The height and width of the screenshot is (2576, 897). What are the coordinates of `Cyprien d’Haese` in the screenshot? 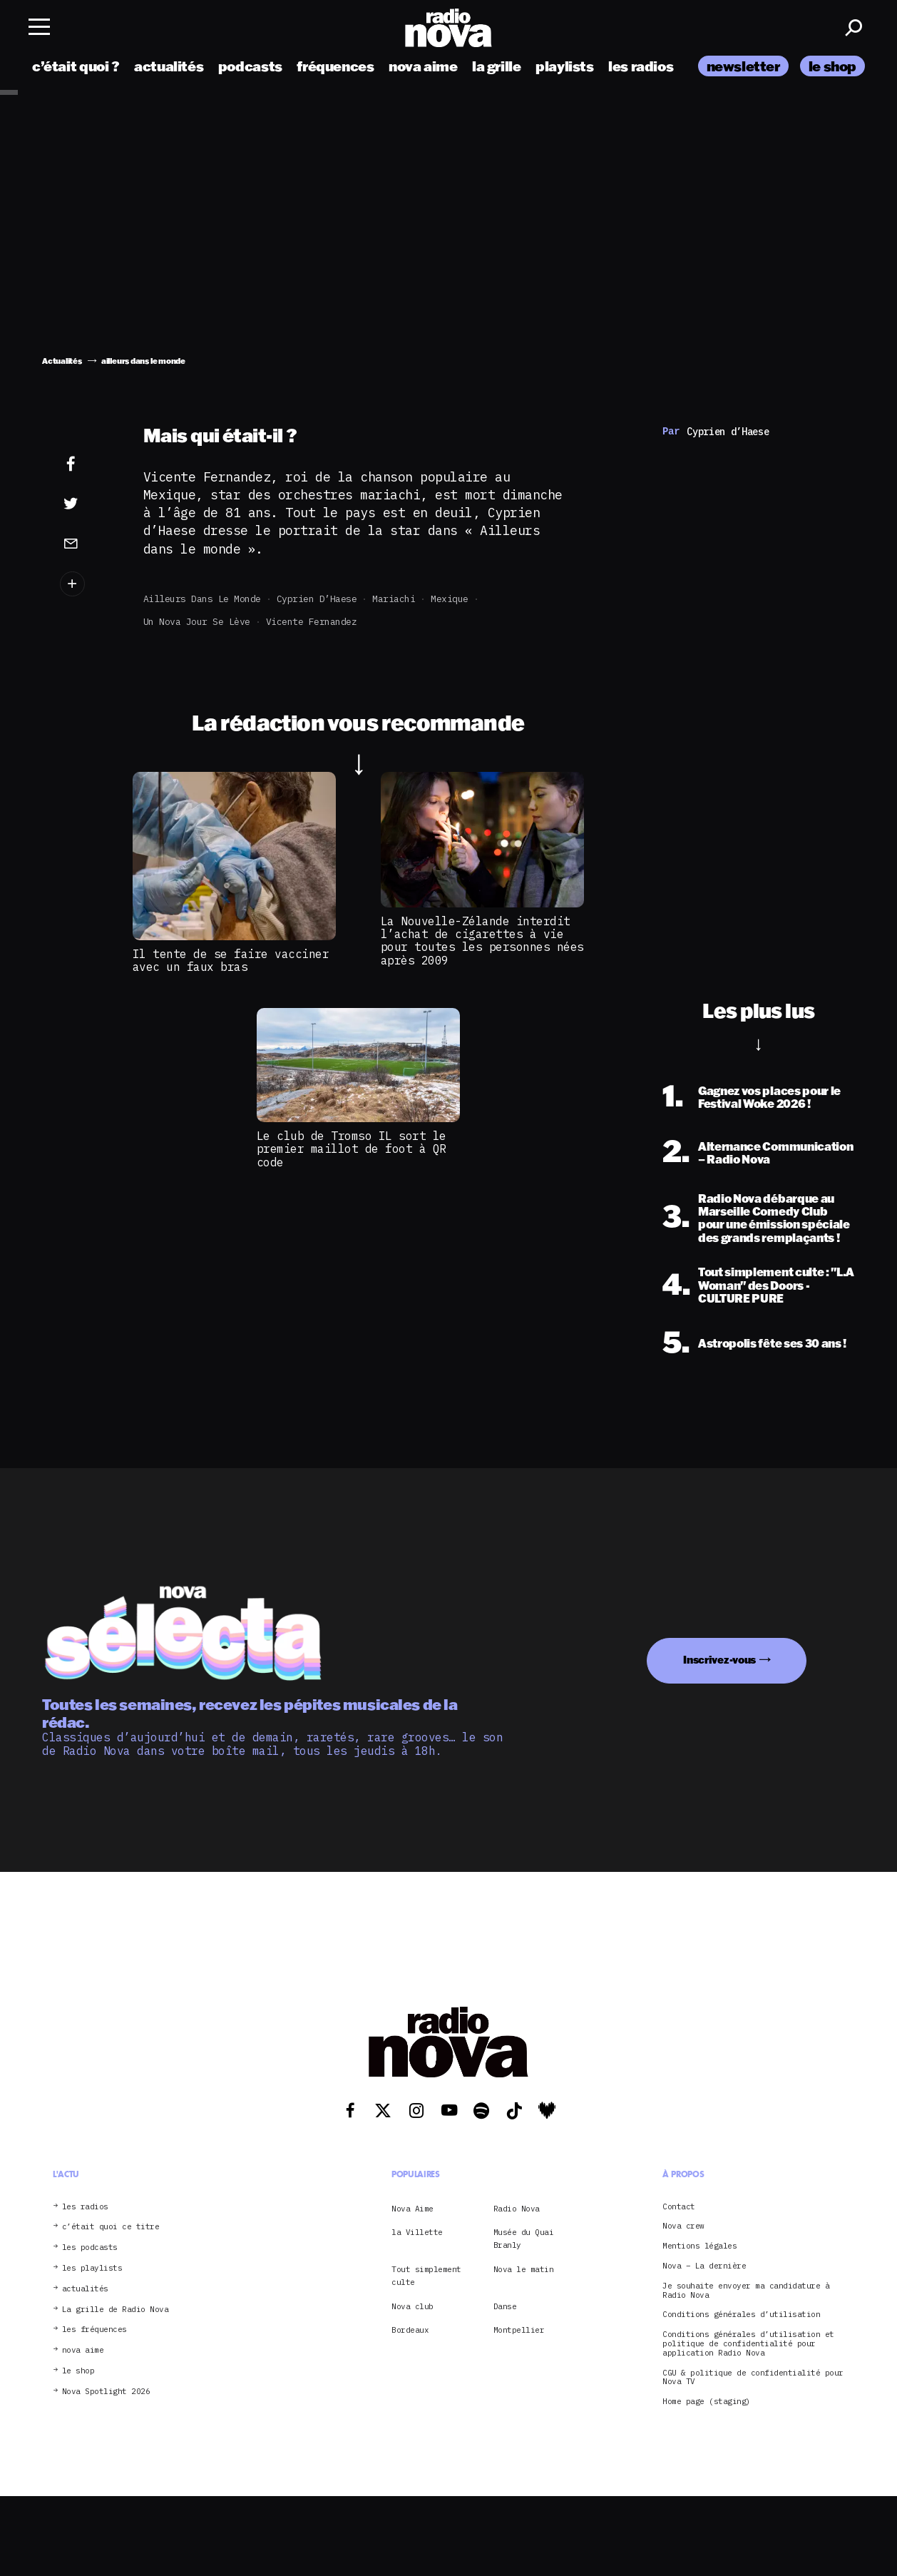 It's located at (317, 599).